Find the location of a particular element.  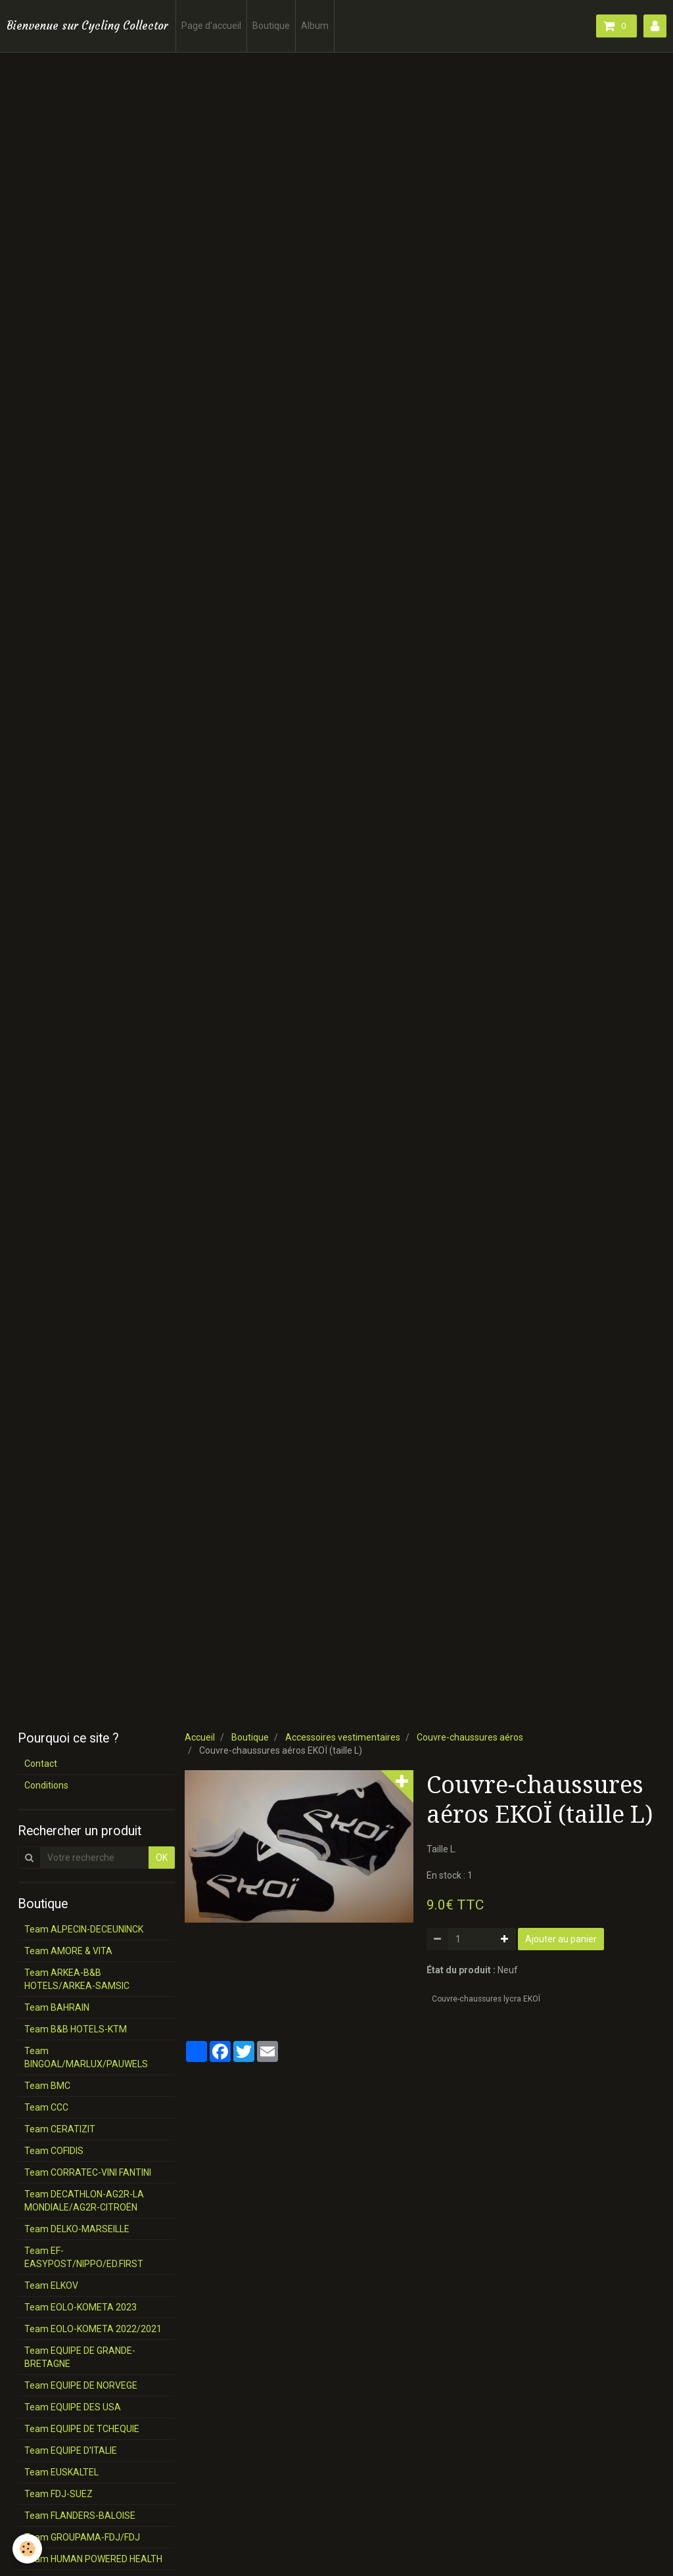

Team EQUIPE DES USA is located at coordinates (72, 2407).